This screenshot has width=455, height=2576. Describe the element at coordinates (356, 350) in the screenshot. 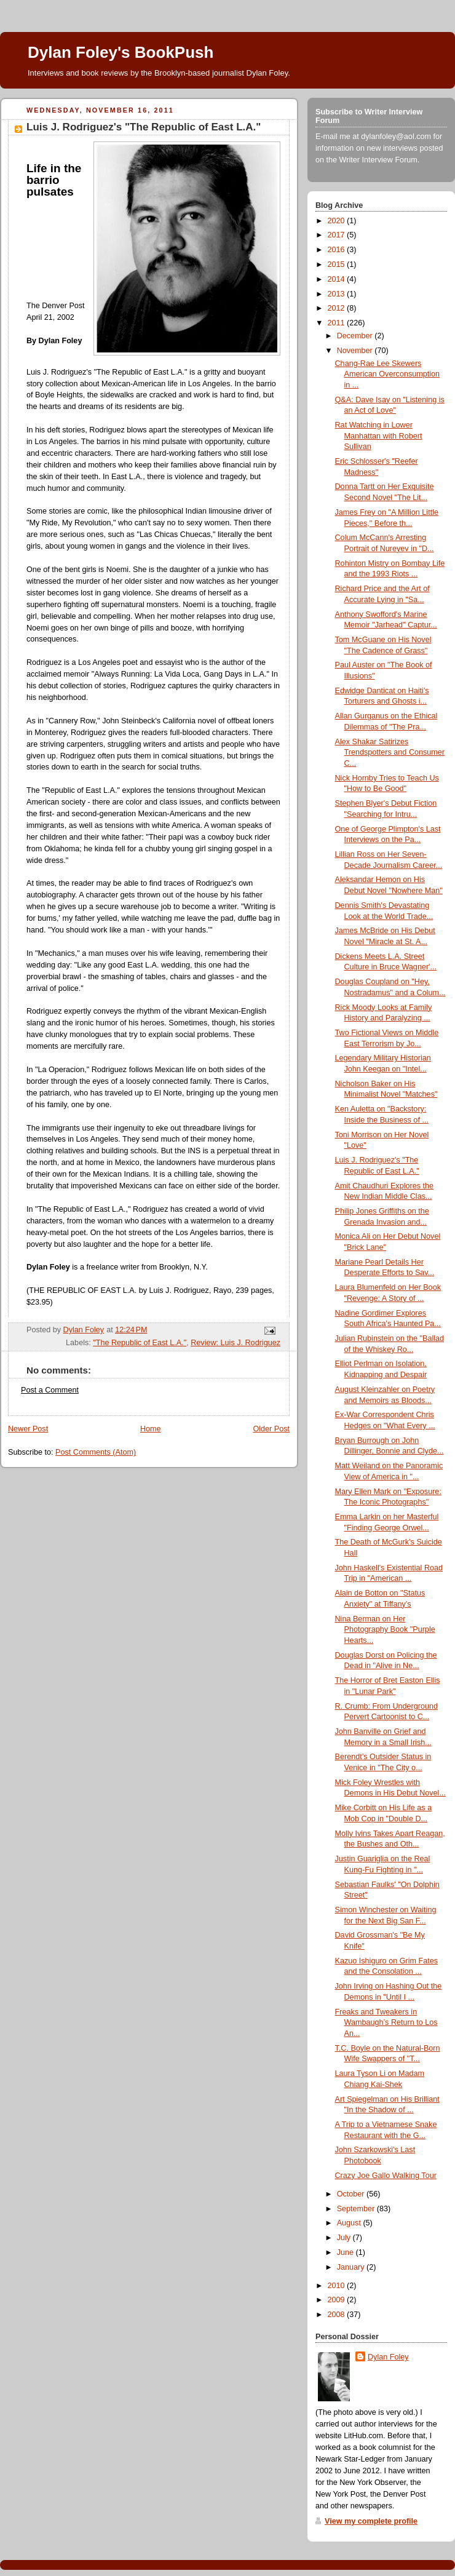

I see `November` at that location.